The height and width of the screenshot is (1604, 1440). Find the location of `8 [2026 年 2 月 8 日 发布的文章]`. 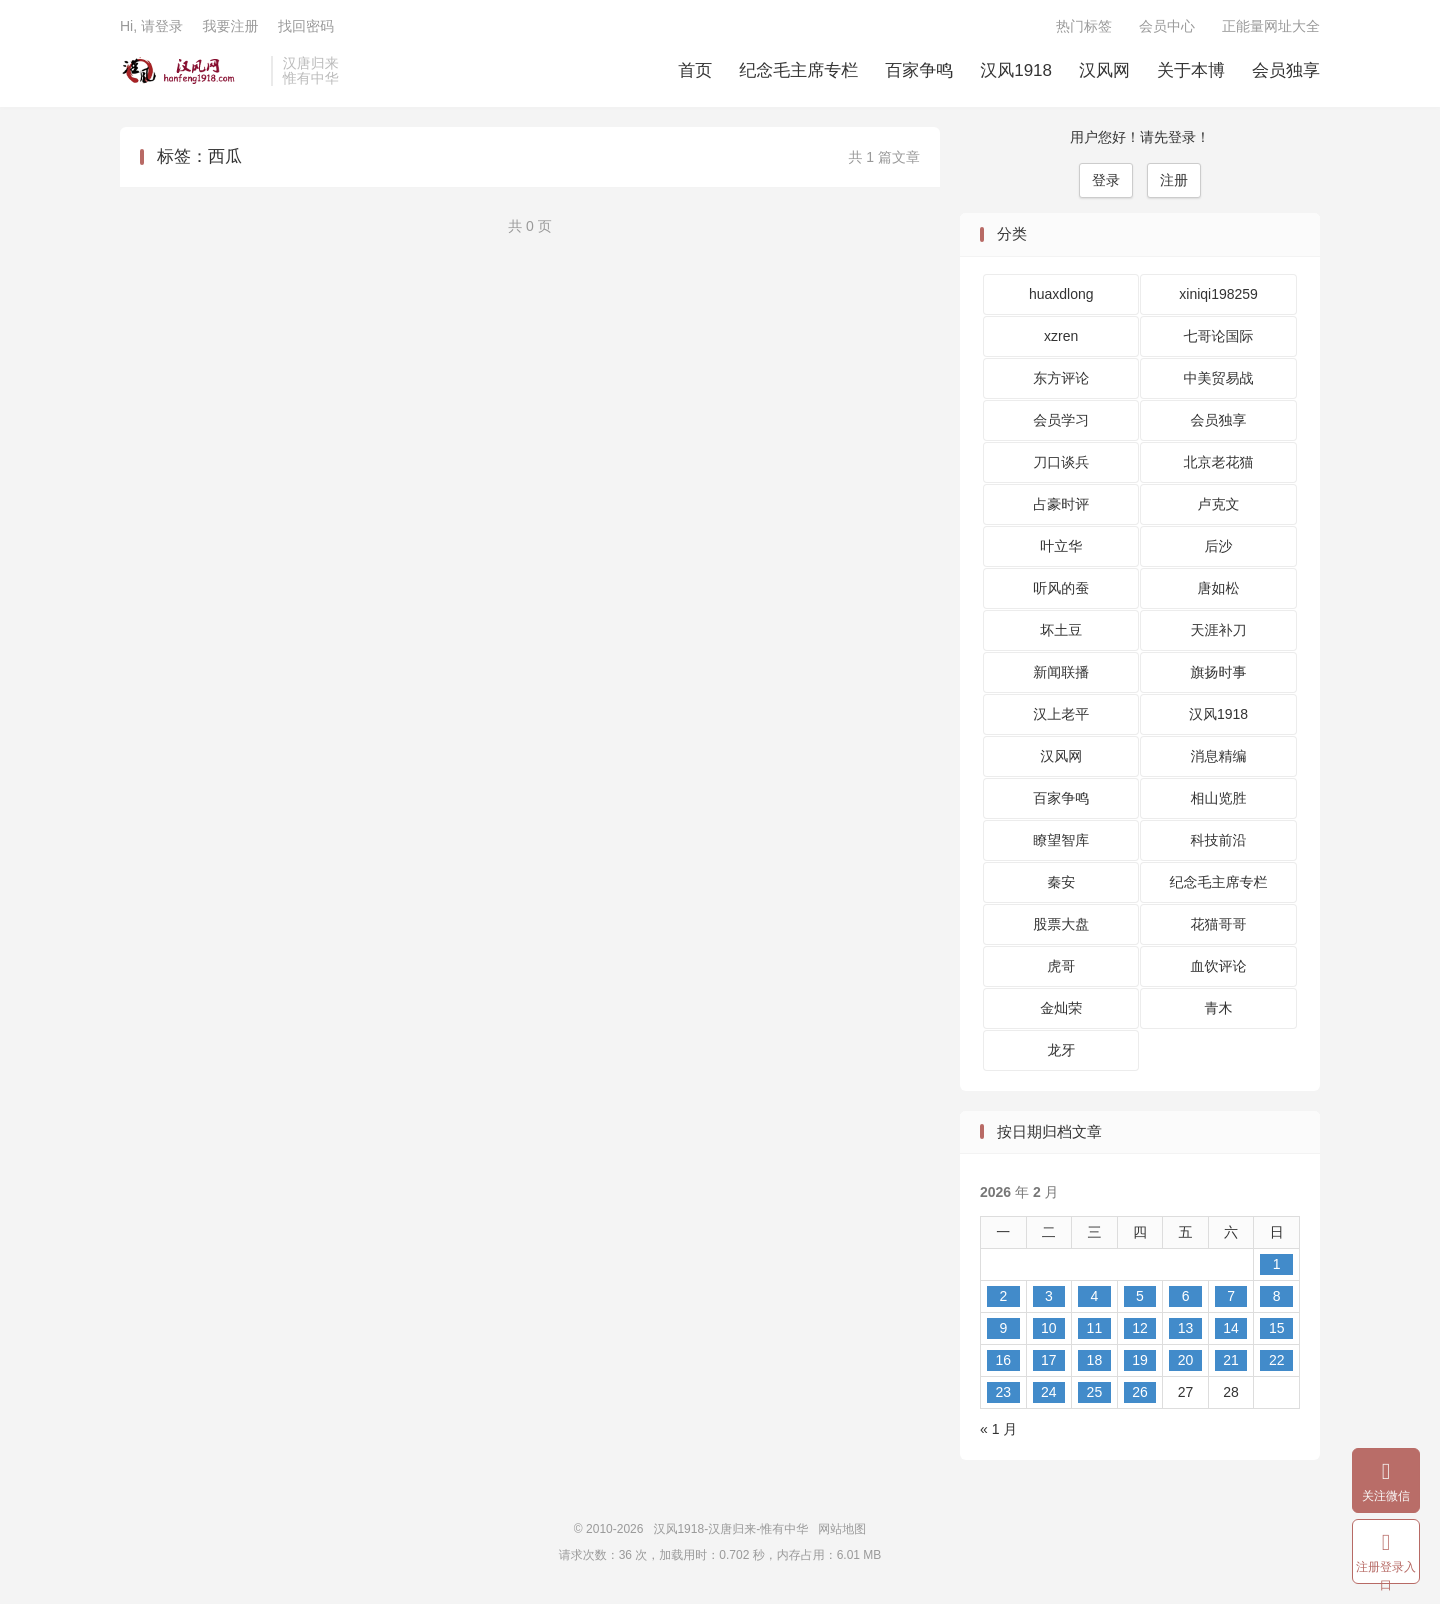

8 [2026 年 2 月 8 日 发布的文章] is located at coordinates (1277, 1296).